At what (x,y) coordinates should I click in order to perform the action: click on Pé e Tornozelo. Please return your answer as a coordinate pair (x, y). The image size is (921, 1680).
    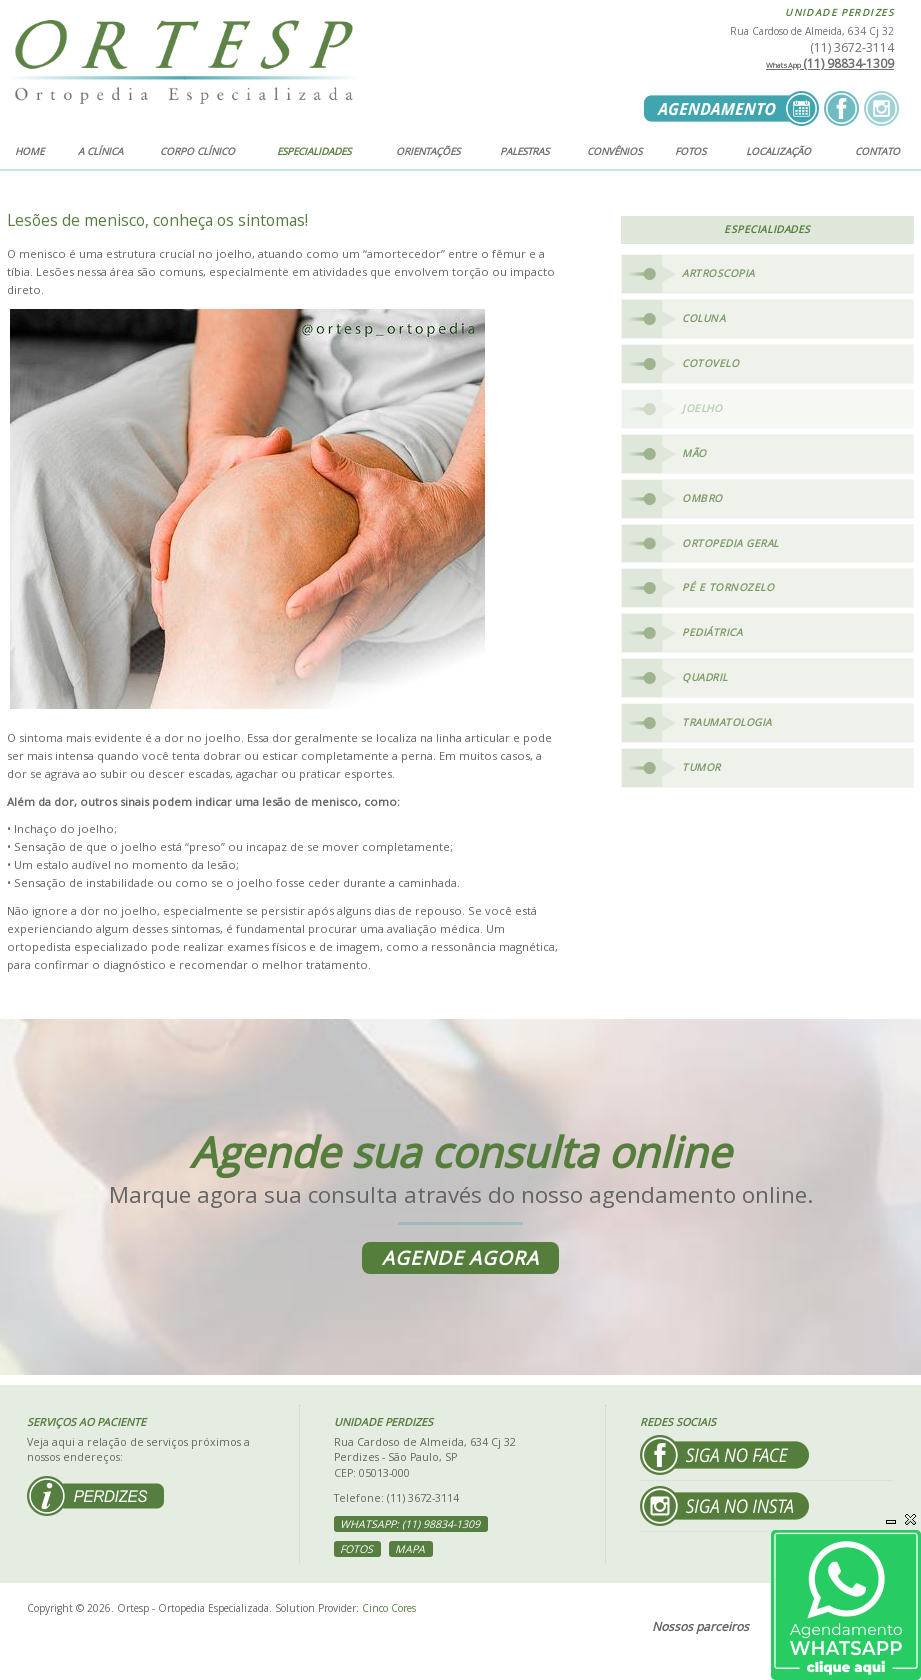
    Looking at the image, I should click on (728, 587).